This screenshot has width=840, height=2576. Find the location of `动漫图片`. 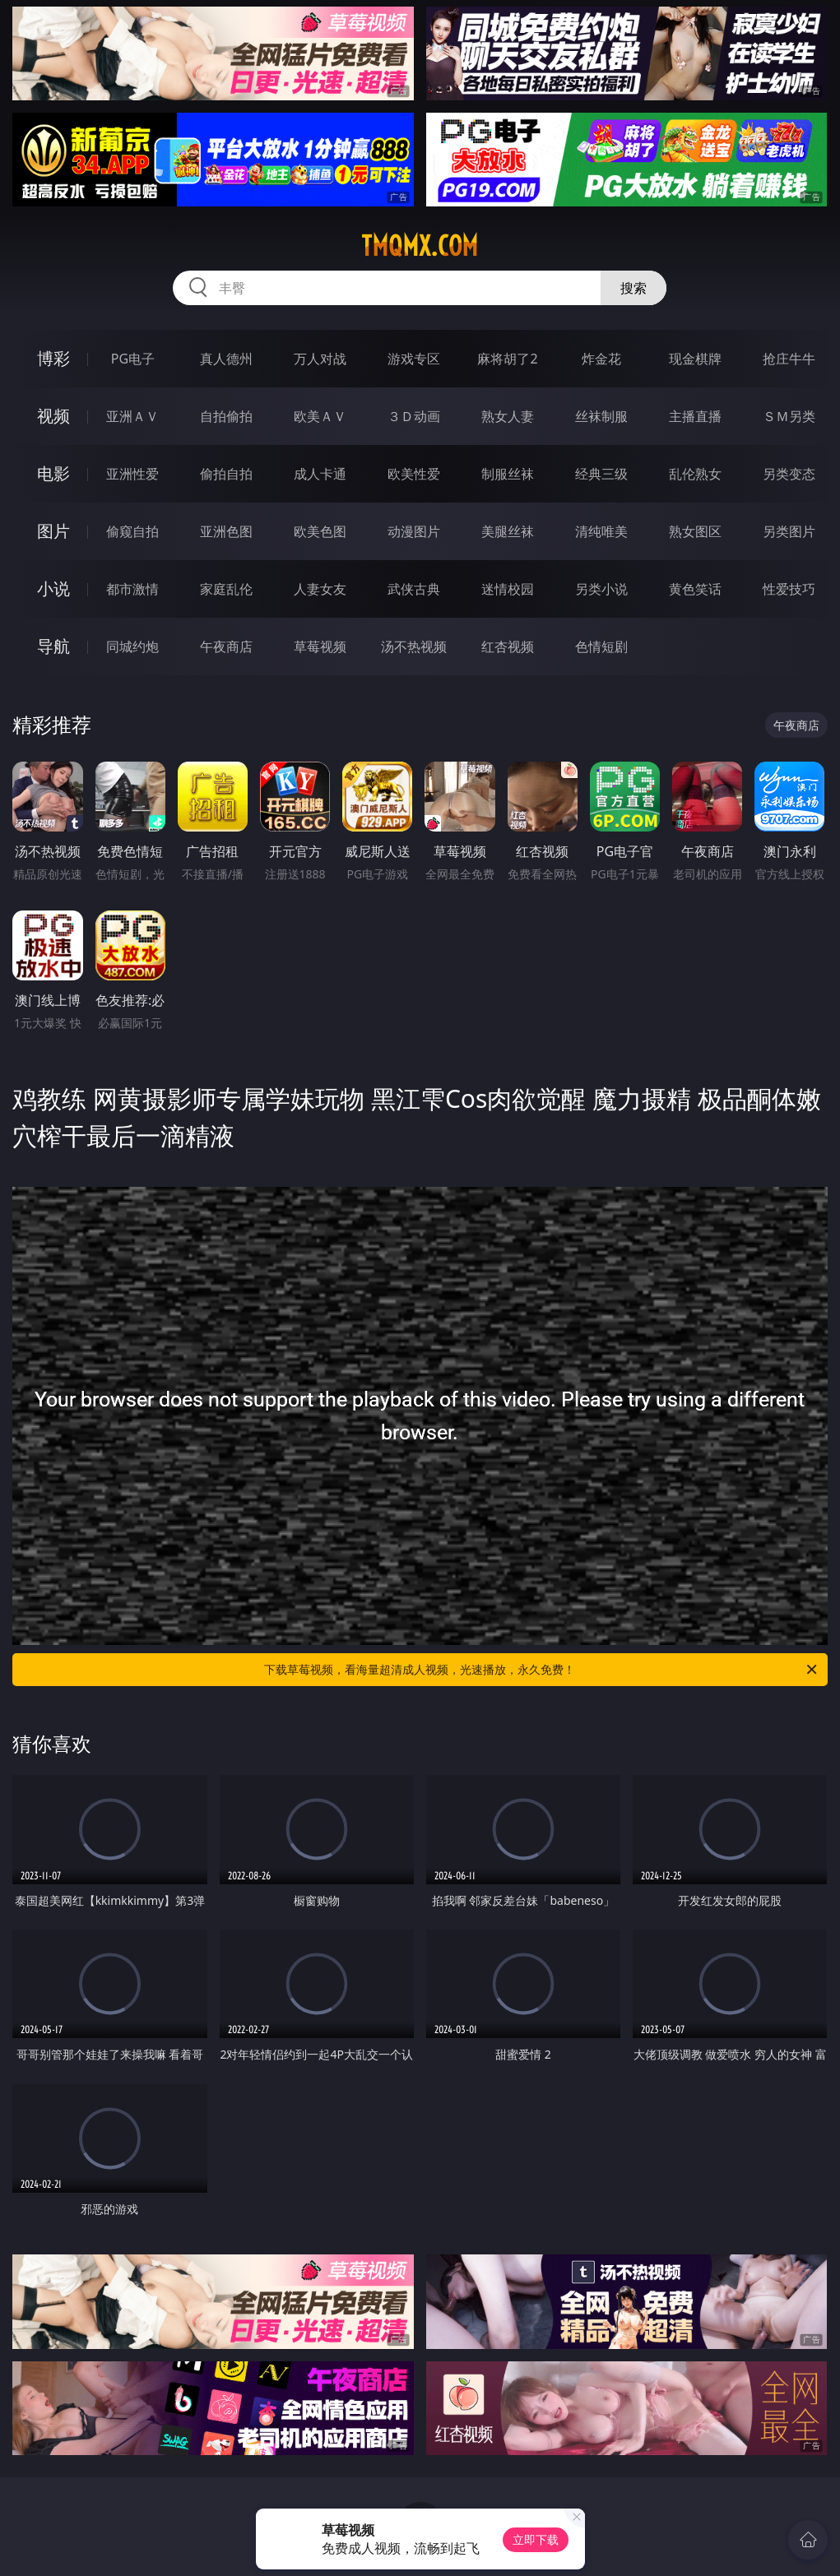

动漫图片 is located at coordinates (414, 531).